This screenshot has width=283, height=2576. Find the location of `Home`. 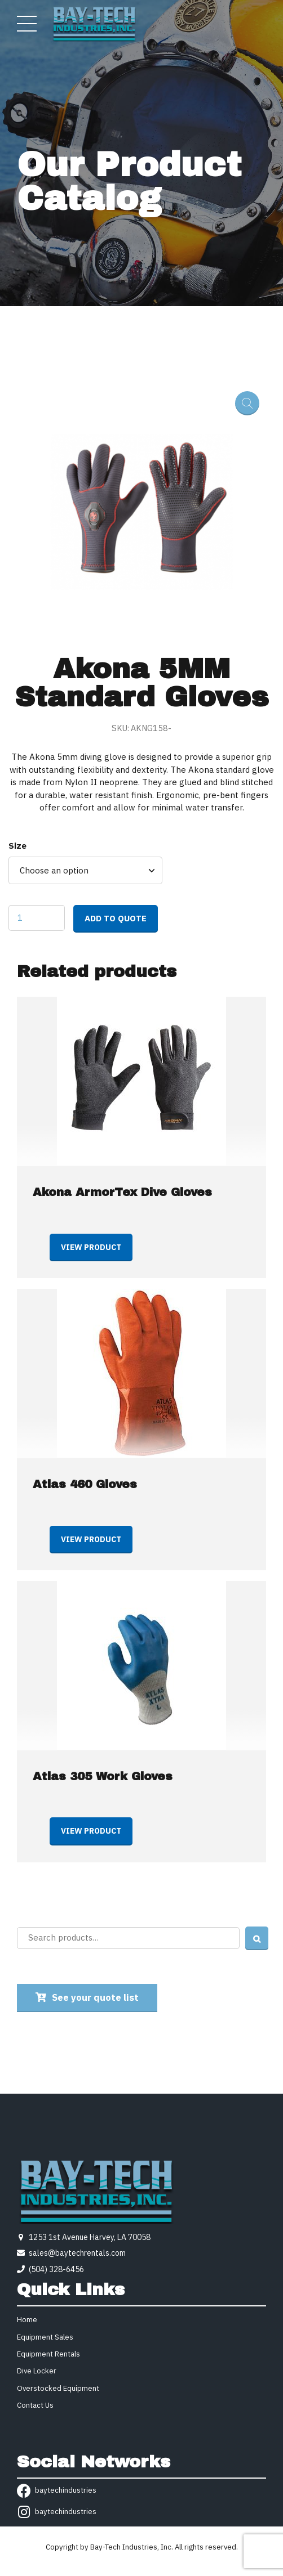

Home is located at coordinates (27, 2319).